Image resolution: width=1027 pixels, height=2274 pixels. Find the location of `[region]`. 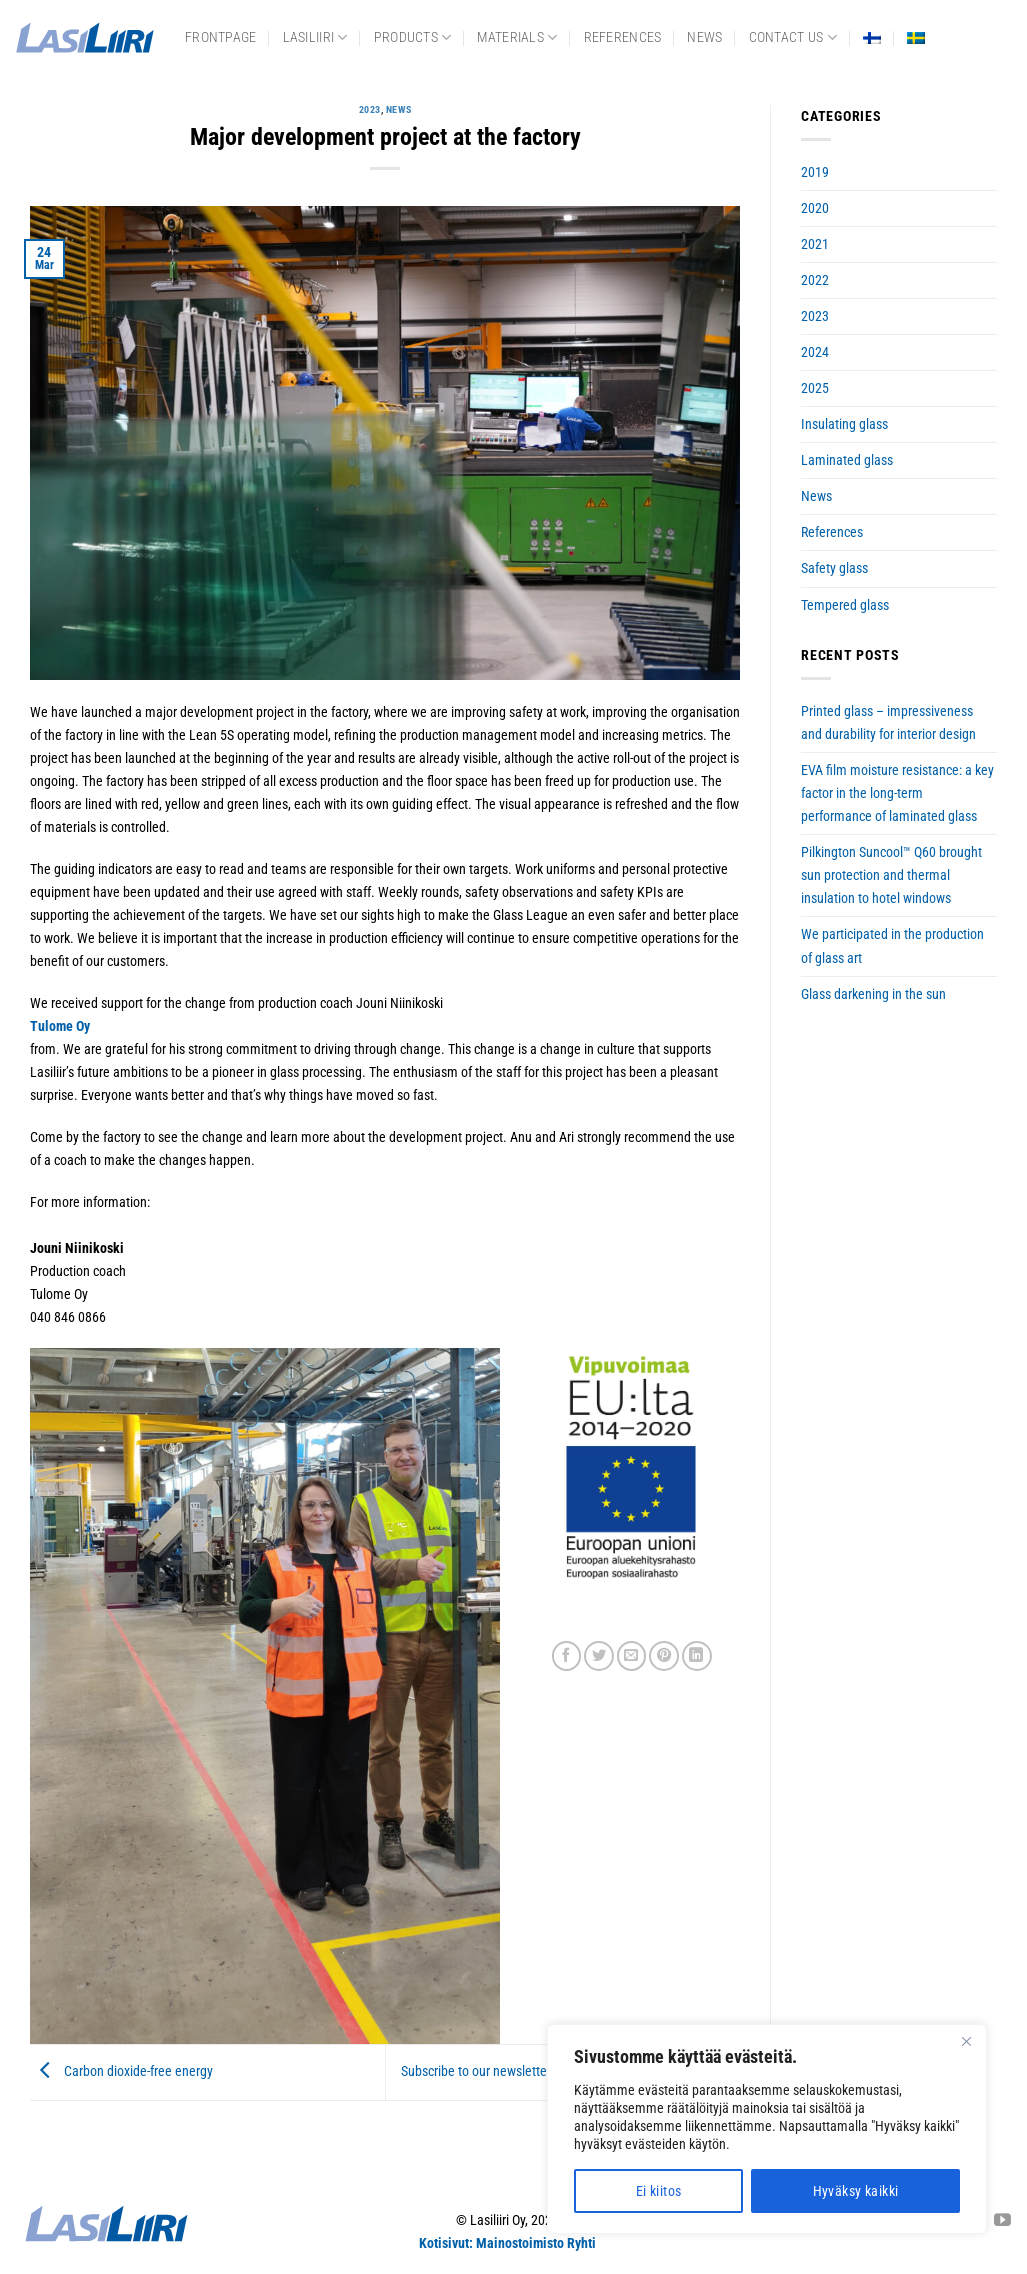

[region] is located at coordinates (767, 2129).